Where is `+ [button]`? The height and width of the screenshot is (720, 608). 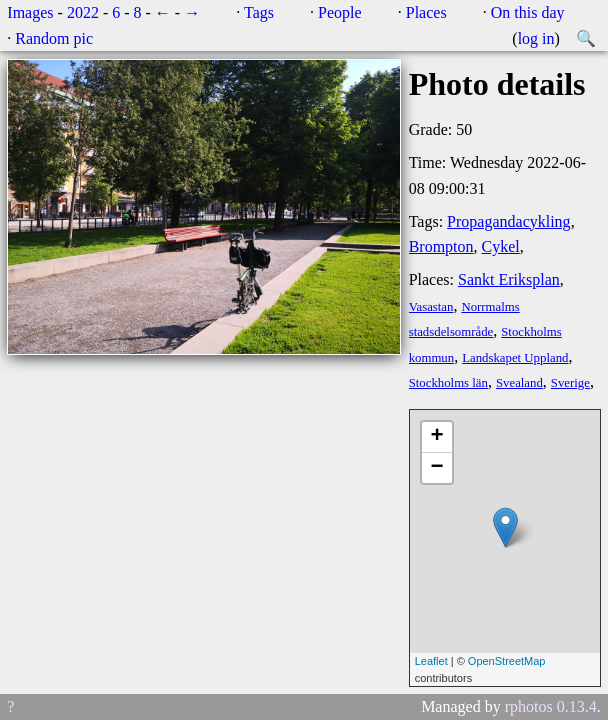
+ [button] is located at coordinates (437, 437).